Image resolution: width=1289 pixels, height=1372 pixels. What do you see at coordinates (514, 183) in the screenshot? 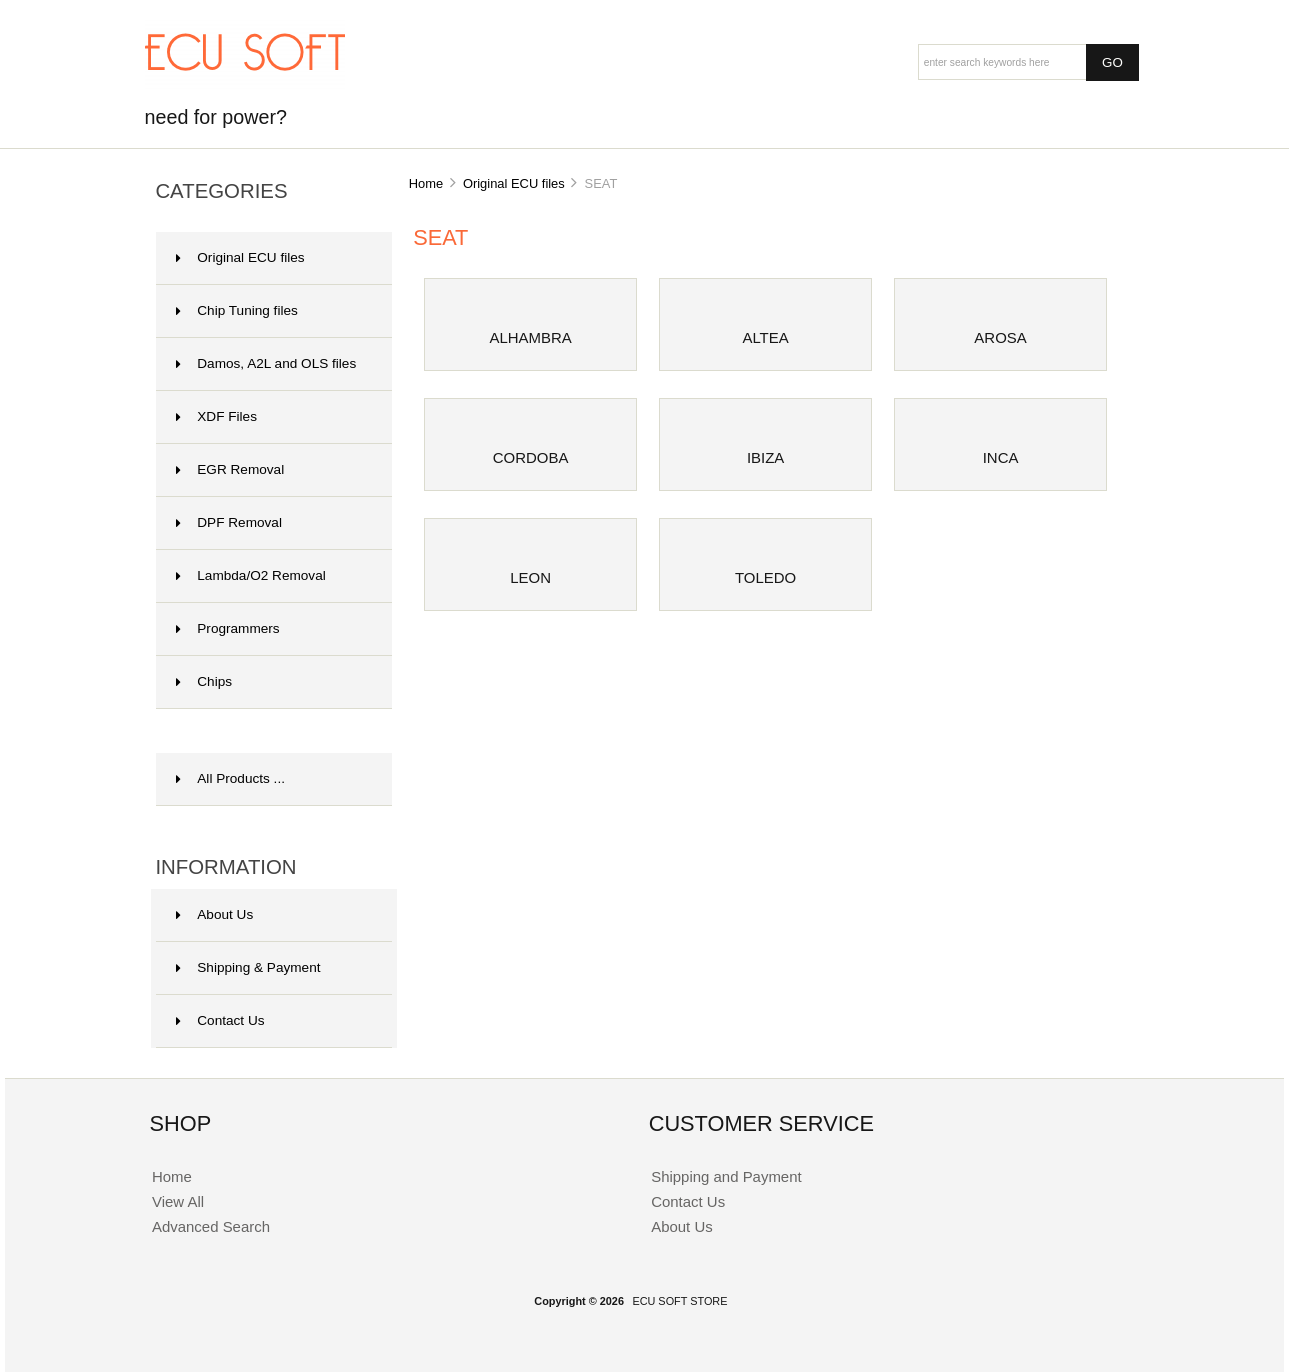
I see `Original ECU files` at bounding box center [514, 183].